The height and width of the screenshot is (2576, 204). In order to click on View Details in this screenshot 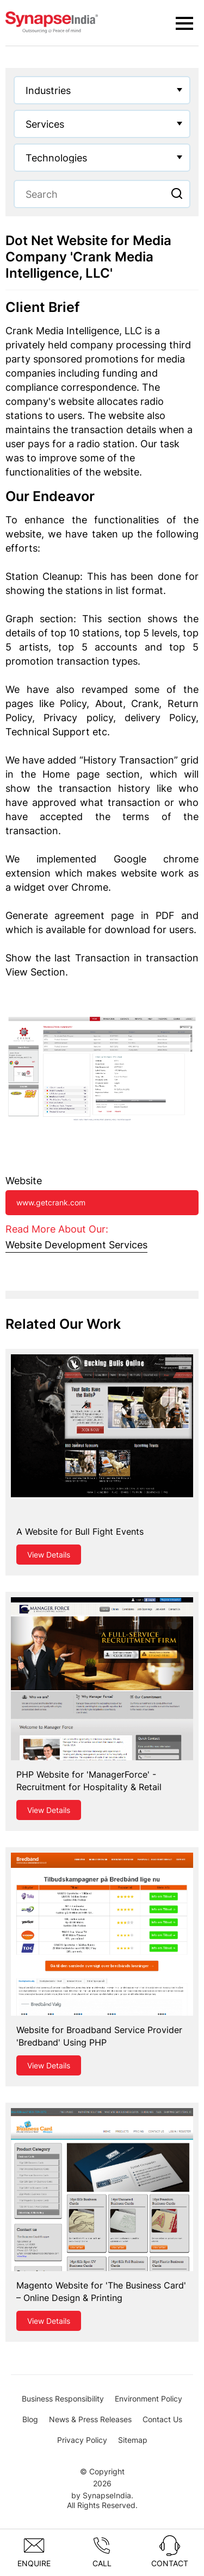, I will do `click(48, 1554)`.